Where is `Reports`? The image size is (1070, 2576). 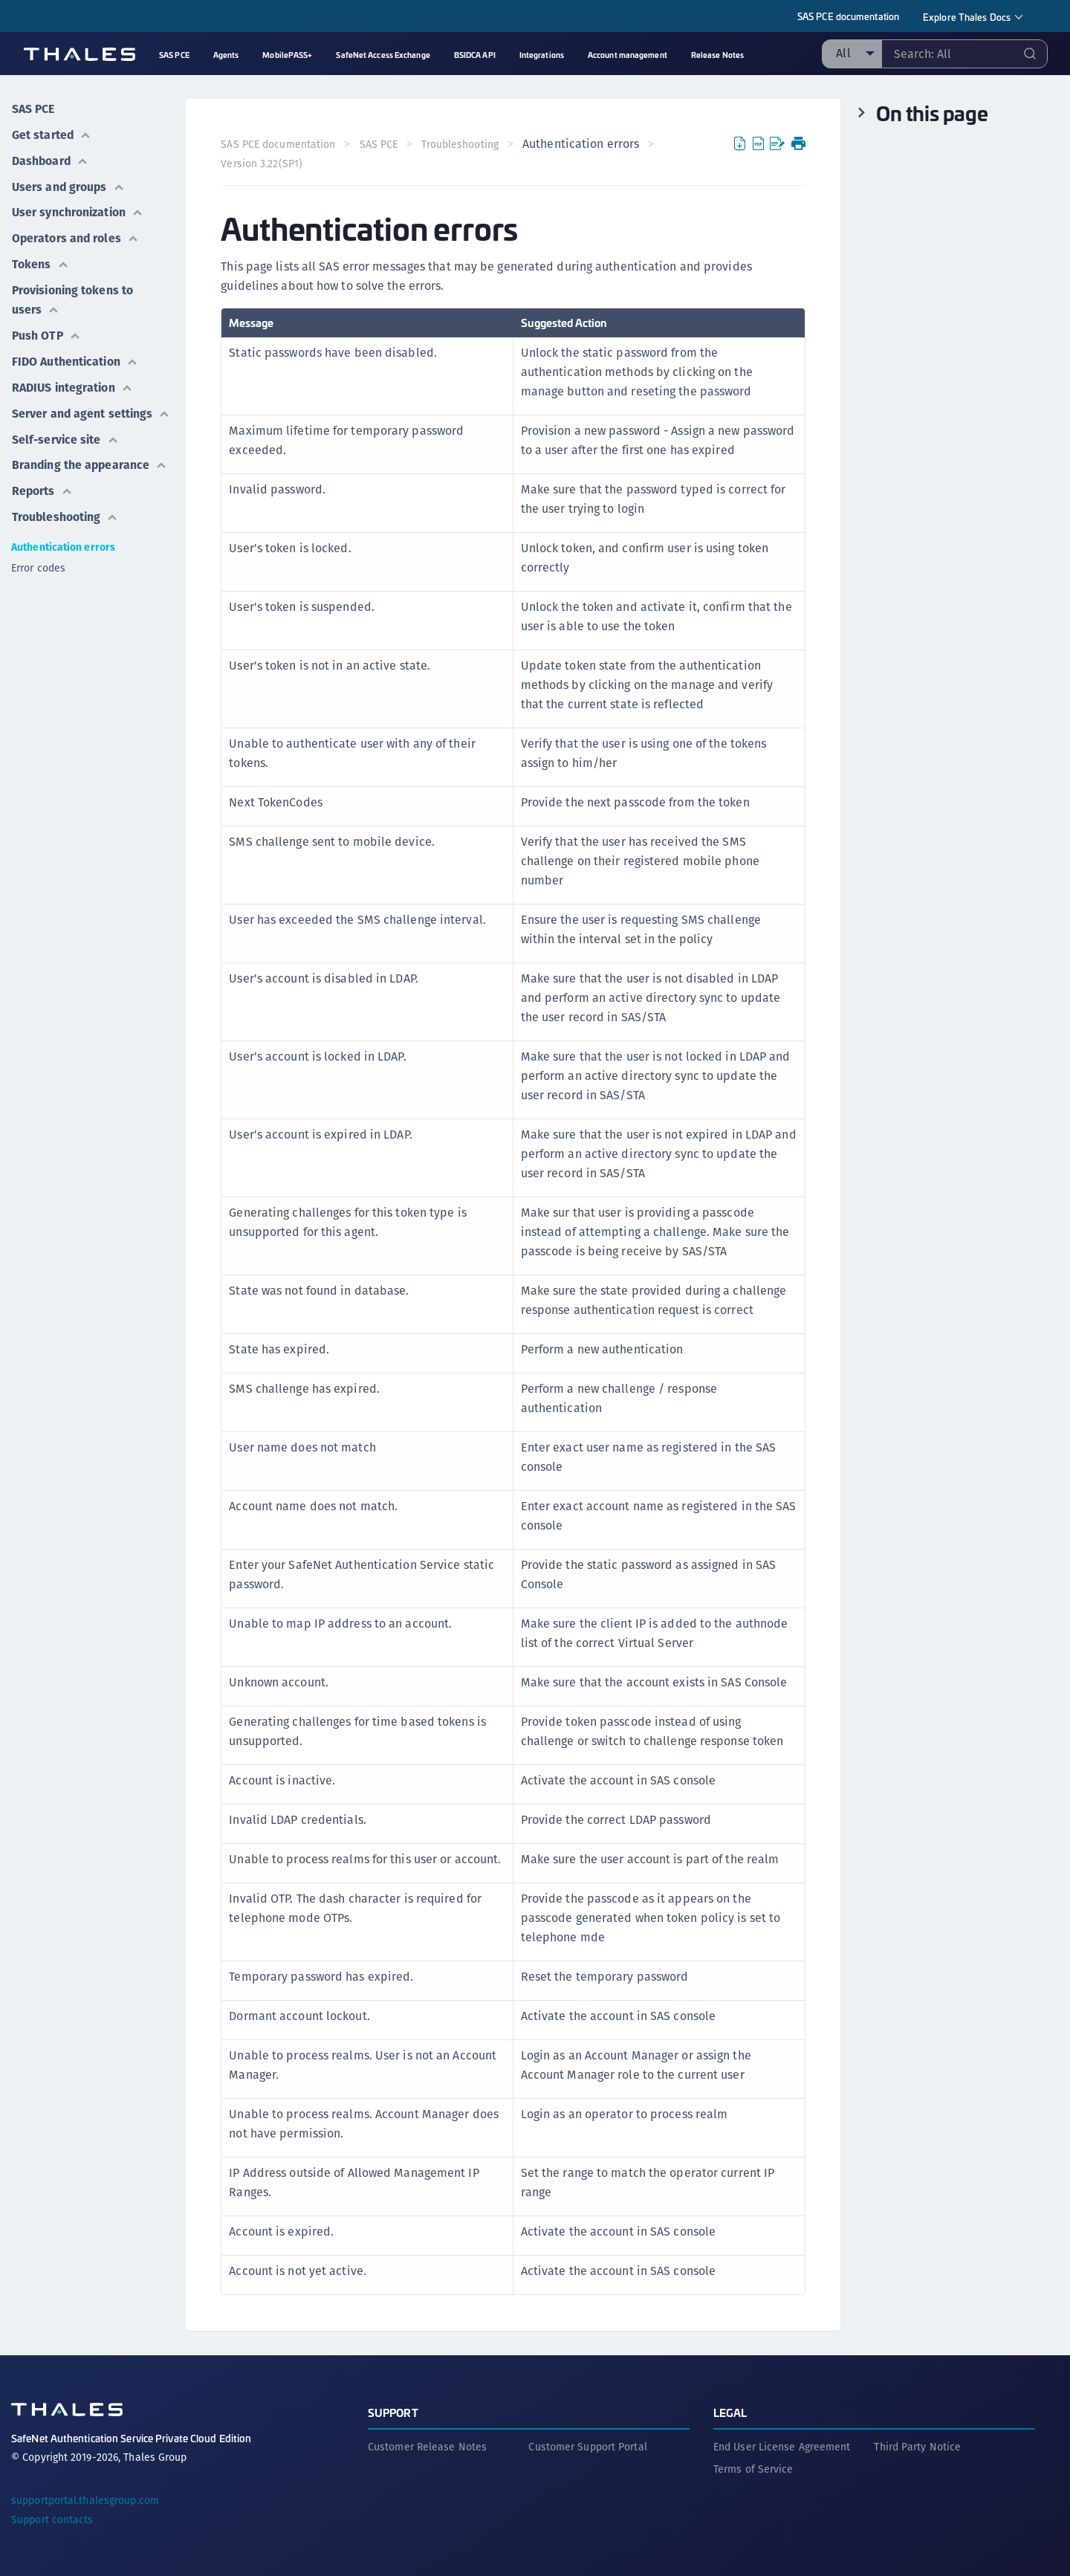
Reports is located at coordinates (42, 481).